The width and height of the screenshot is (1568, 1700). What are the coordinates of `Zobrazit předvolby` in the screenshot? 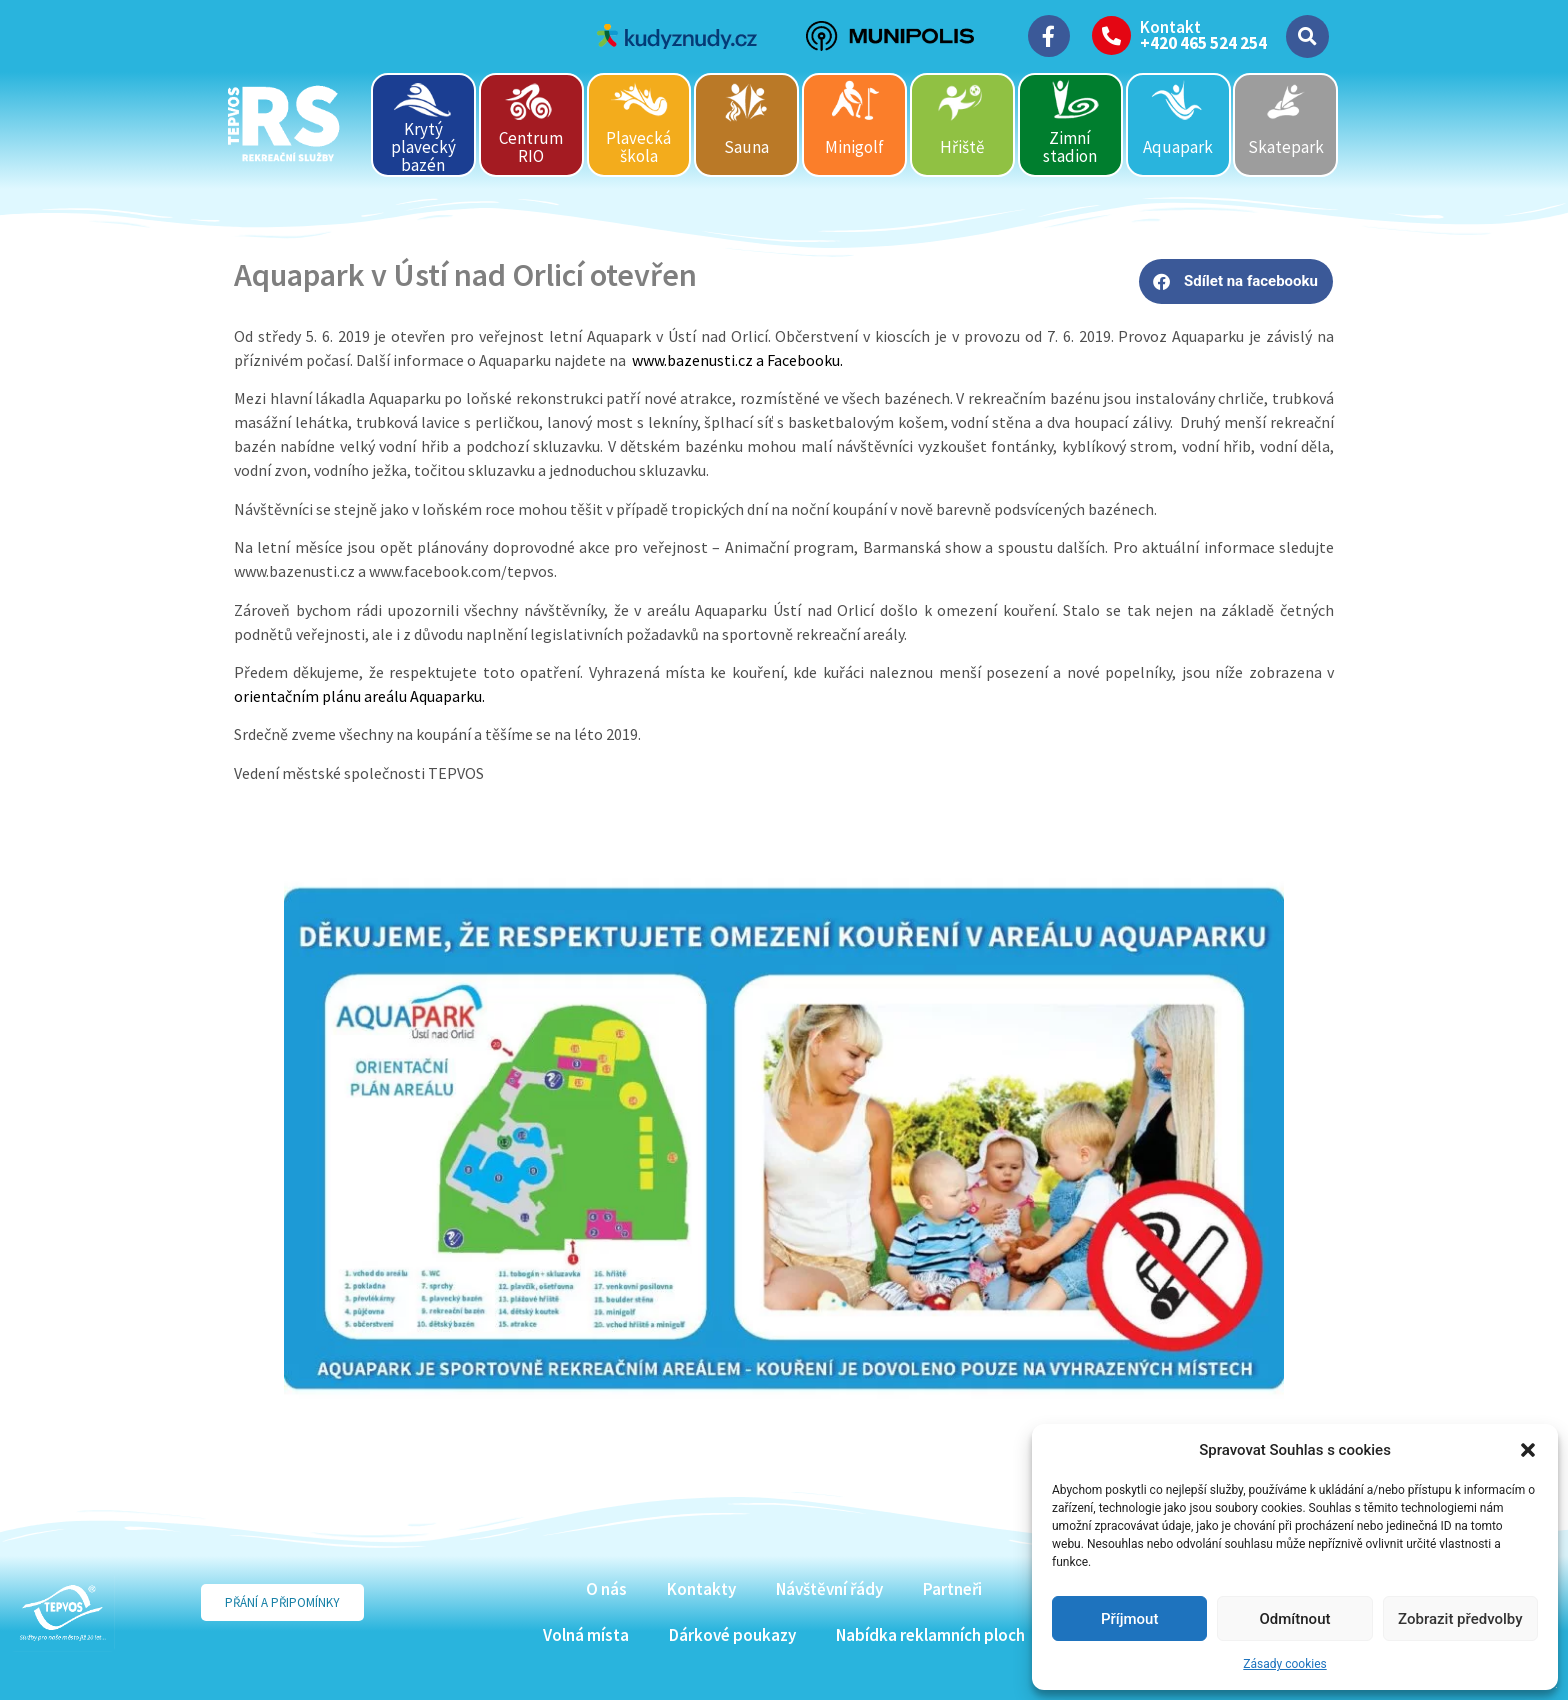 It's located at (1460, 1619).